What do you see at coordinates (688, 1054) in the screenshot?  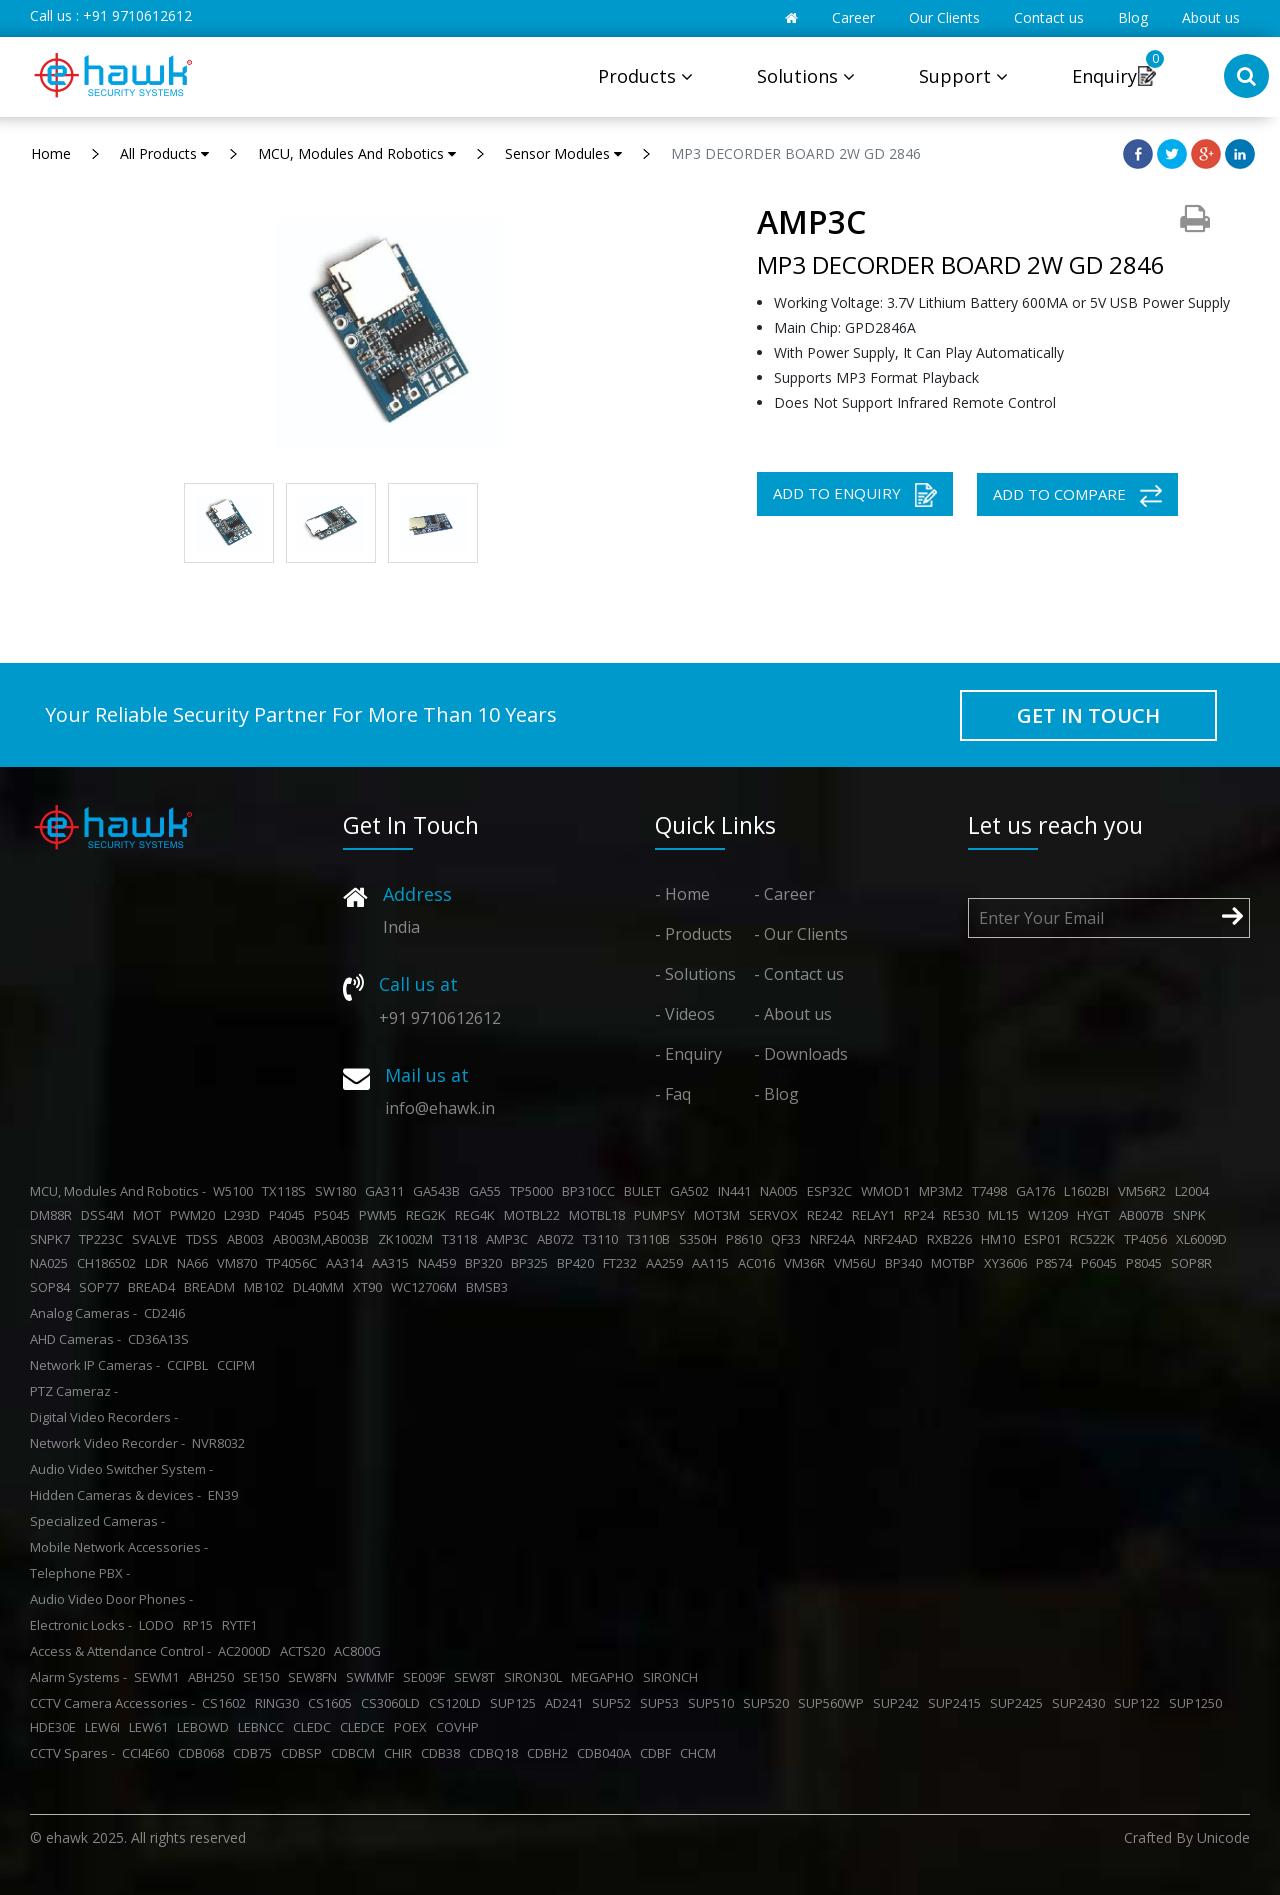 I see `- Enquiry` at bounding box center [688, 1054].